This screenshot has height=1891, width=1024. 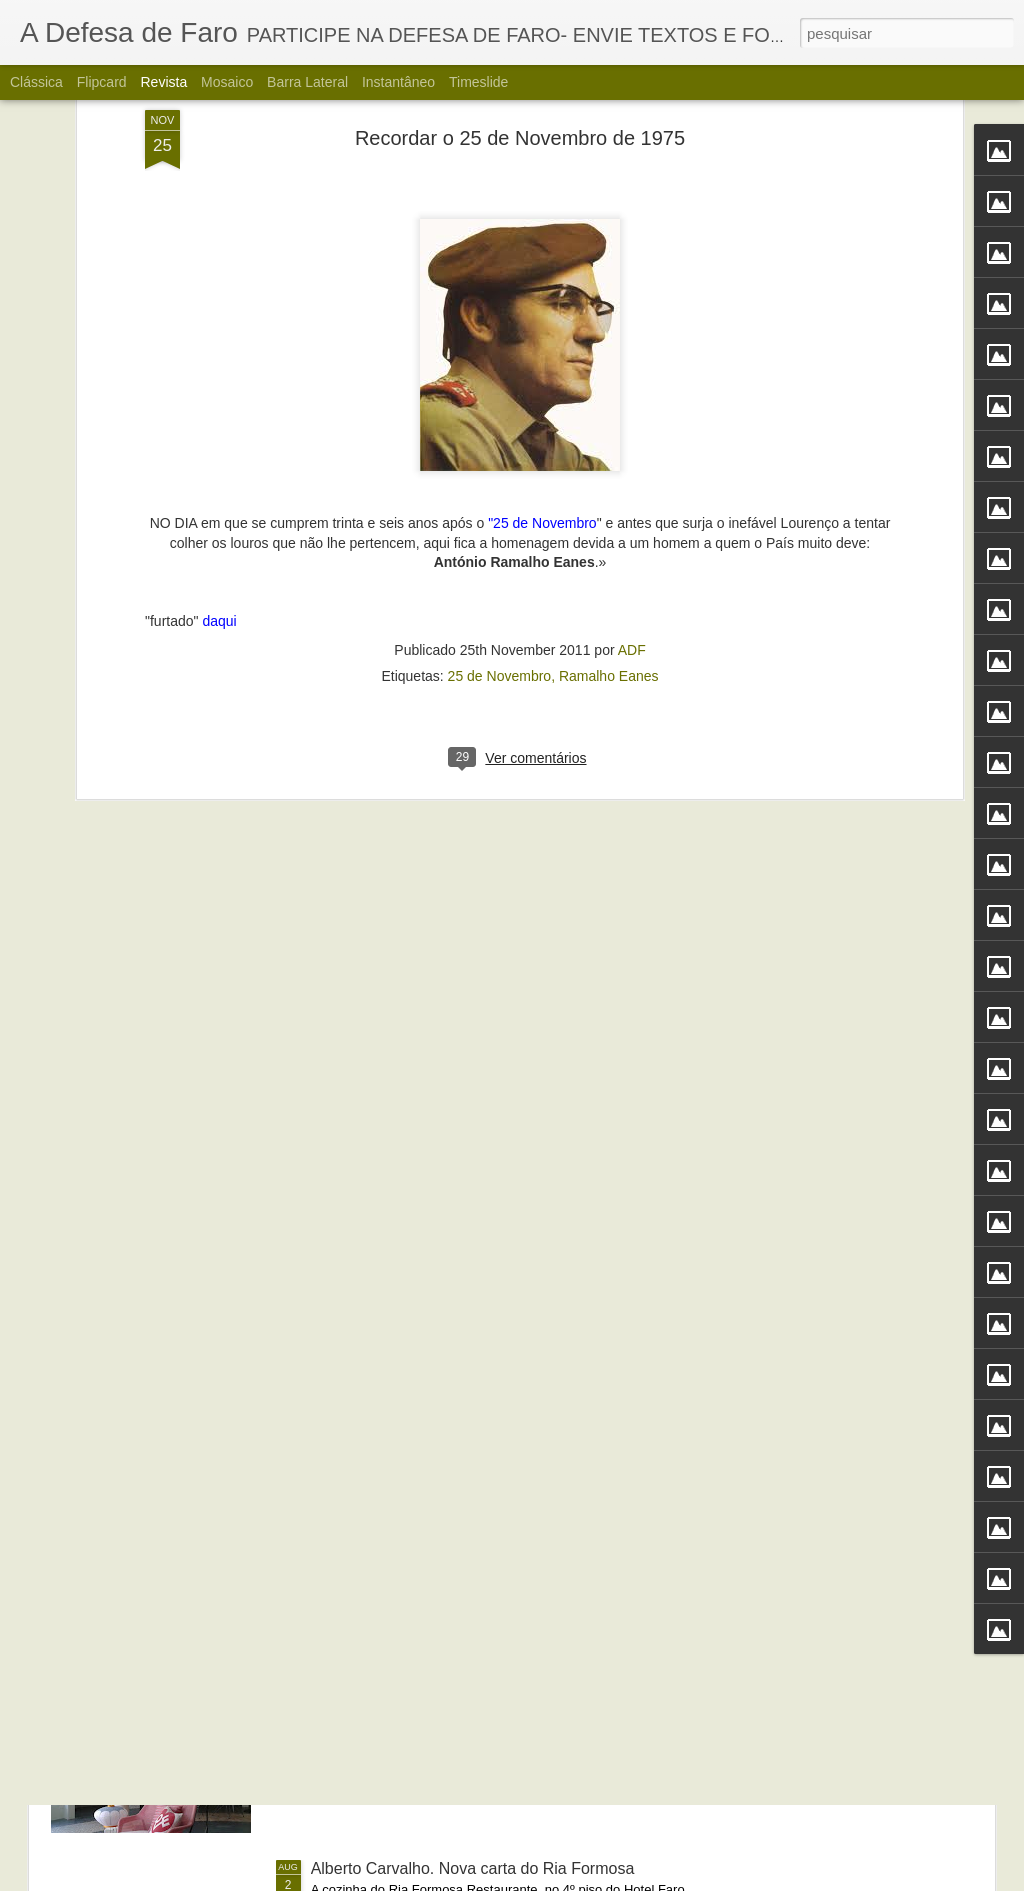 What do you see at coordinates (482, 1414) in the screenshot?
I see `Portos do Algarve comandados a partir de Sines` at bounding box center [482, 1414].